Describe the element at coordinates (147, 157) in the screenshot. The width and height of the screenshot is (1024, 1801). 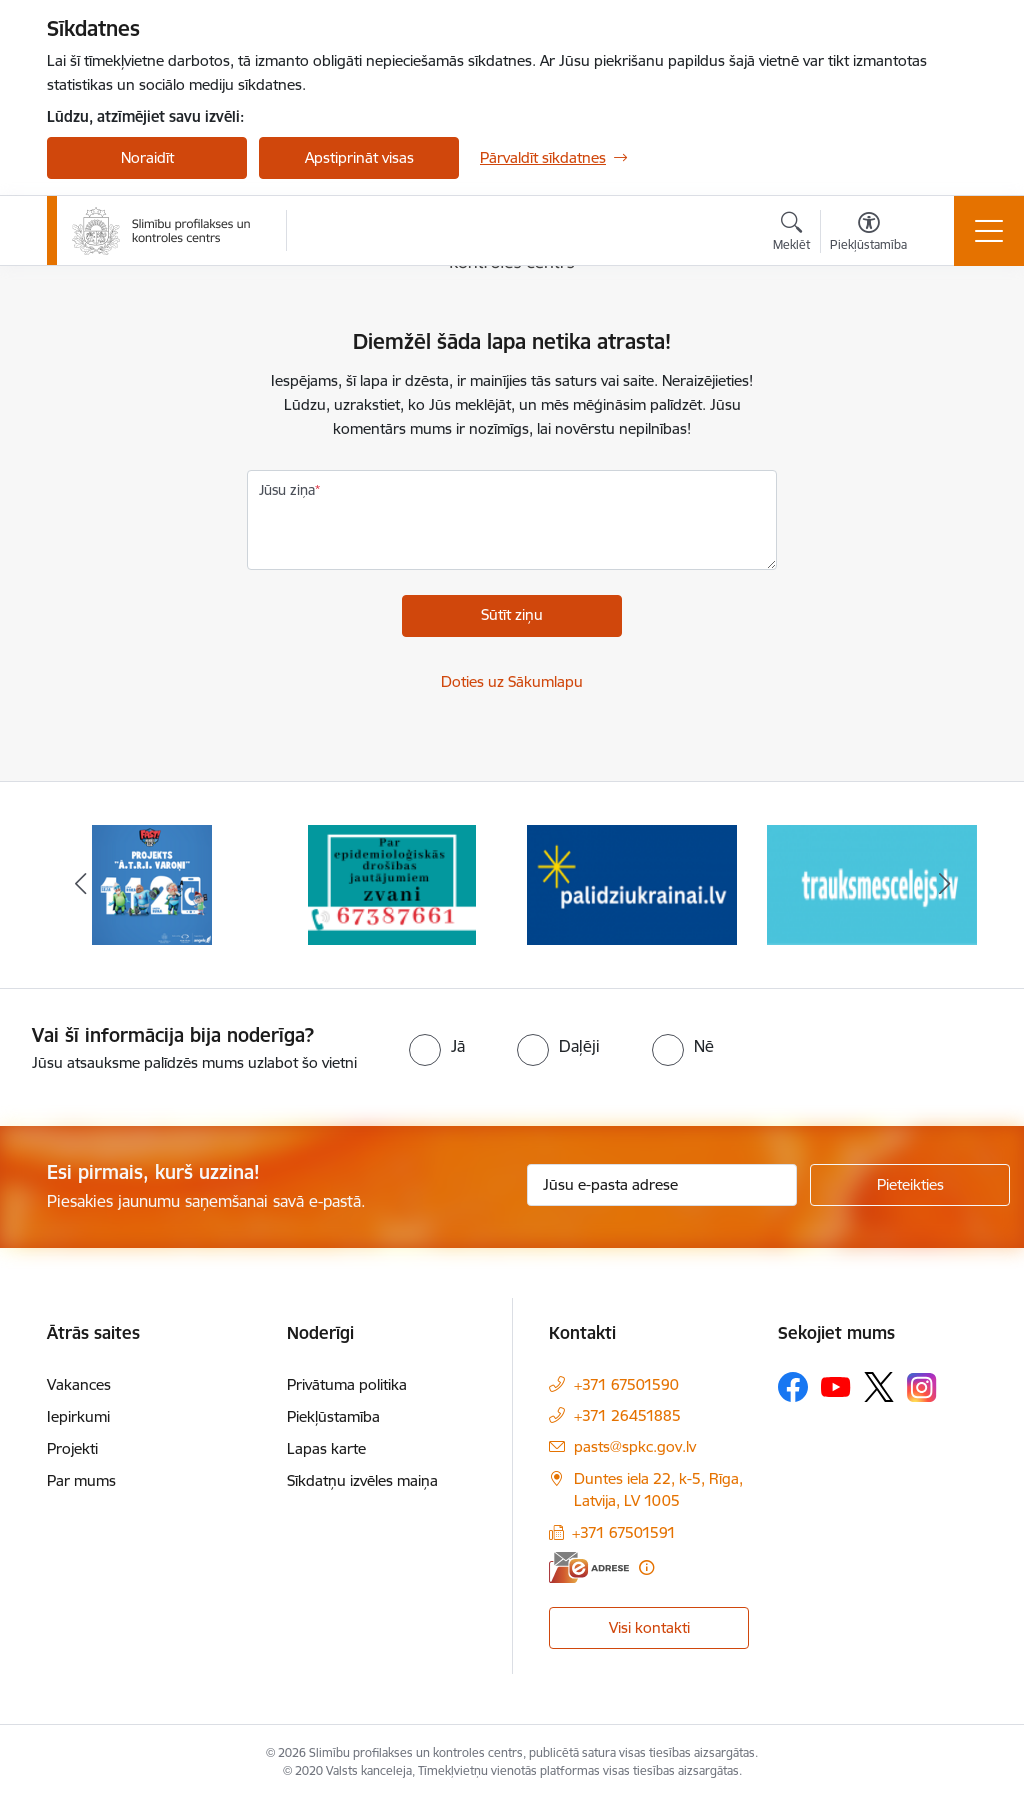
I see `Noraidīt` at that location.